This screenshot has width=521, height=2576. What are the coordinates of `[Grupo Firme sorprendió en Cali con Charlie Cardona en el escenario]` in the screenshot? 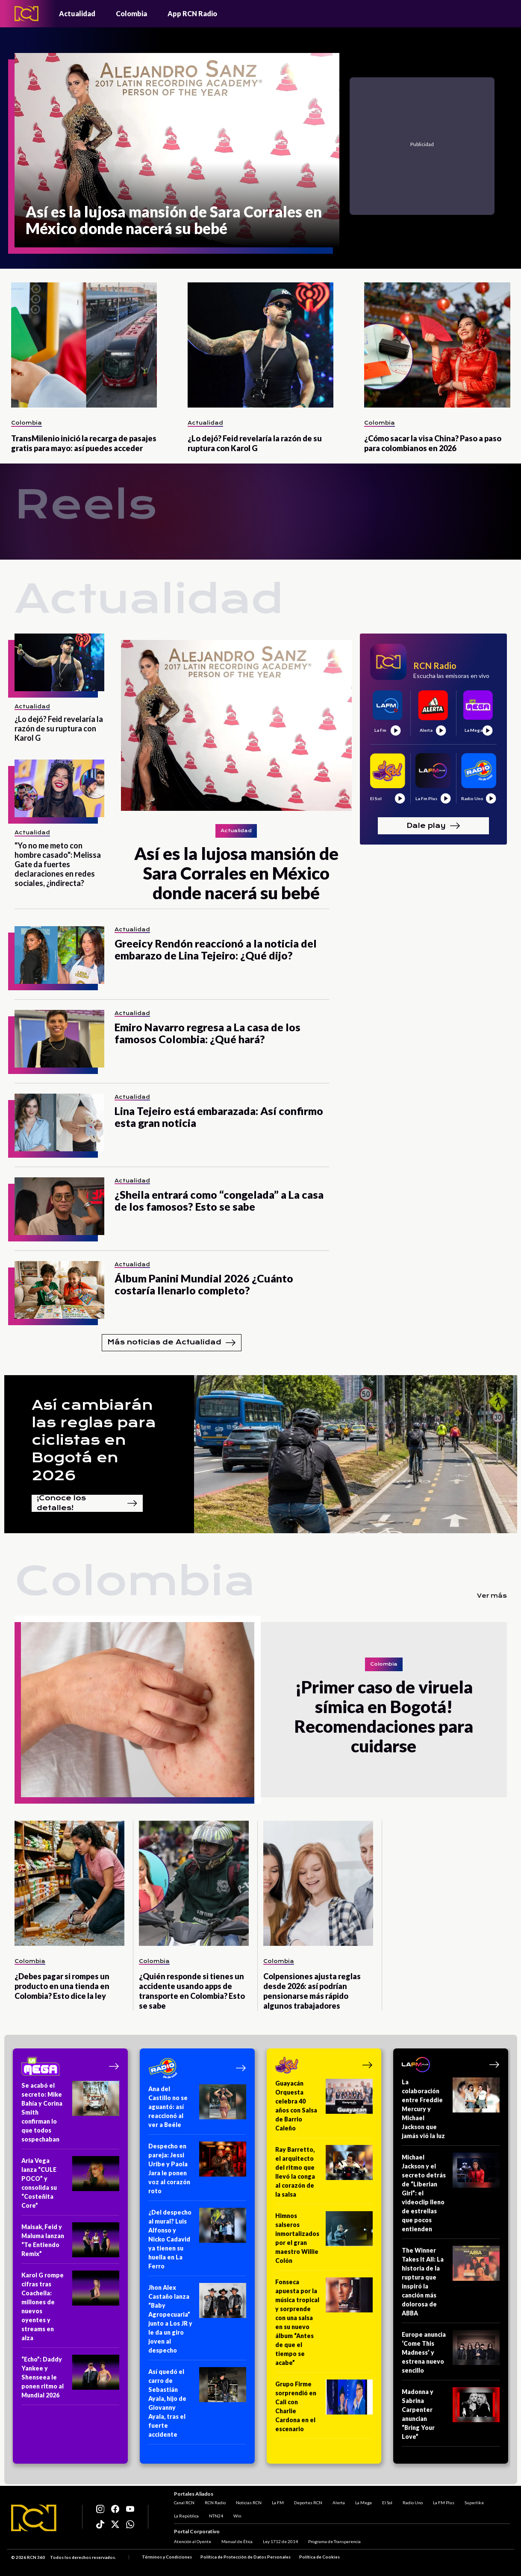 It's located at (324, 2409).